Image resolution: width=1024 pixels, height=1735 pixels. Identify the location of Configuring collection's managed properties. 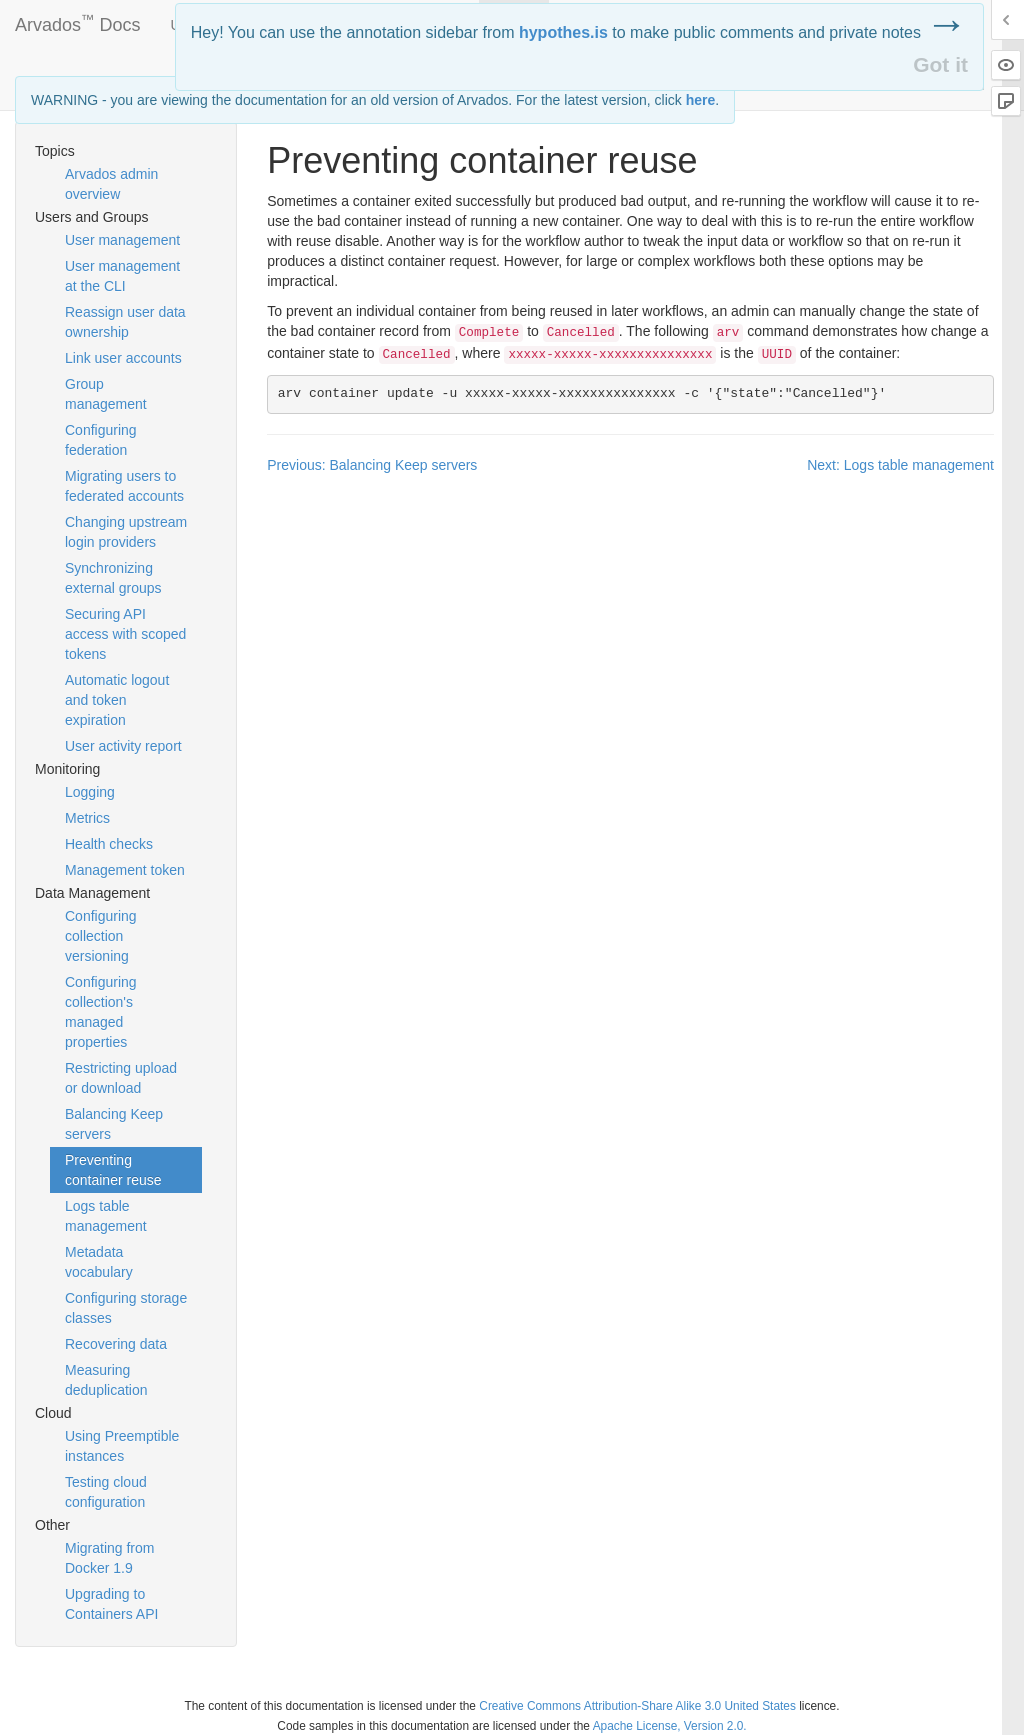
(101, 1012).